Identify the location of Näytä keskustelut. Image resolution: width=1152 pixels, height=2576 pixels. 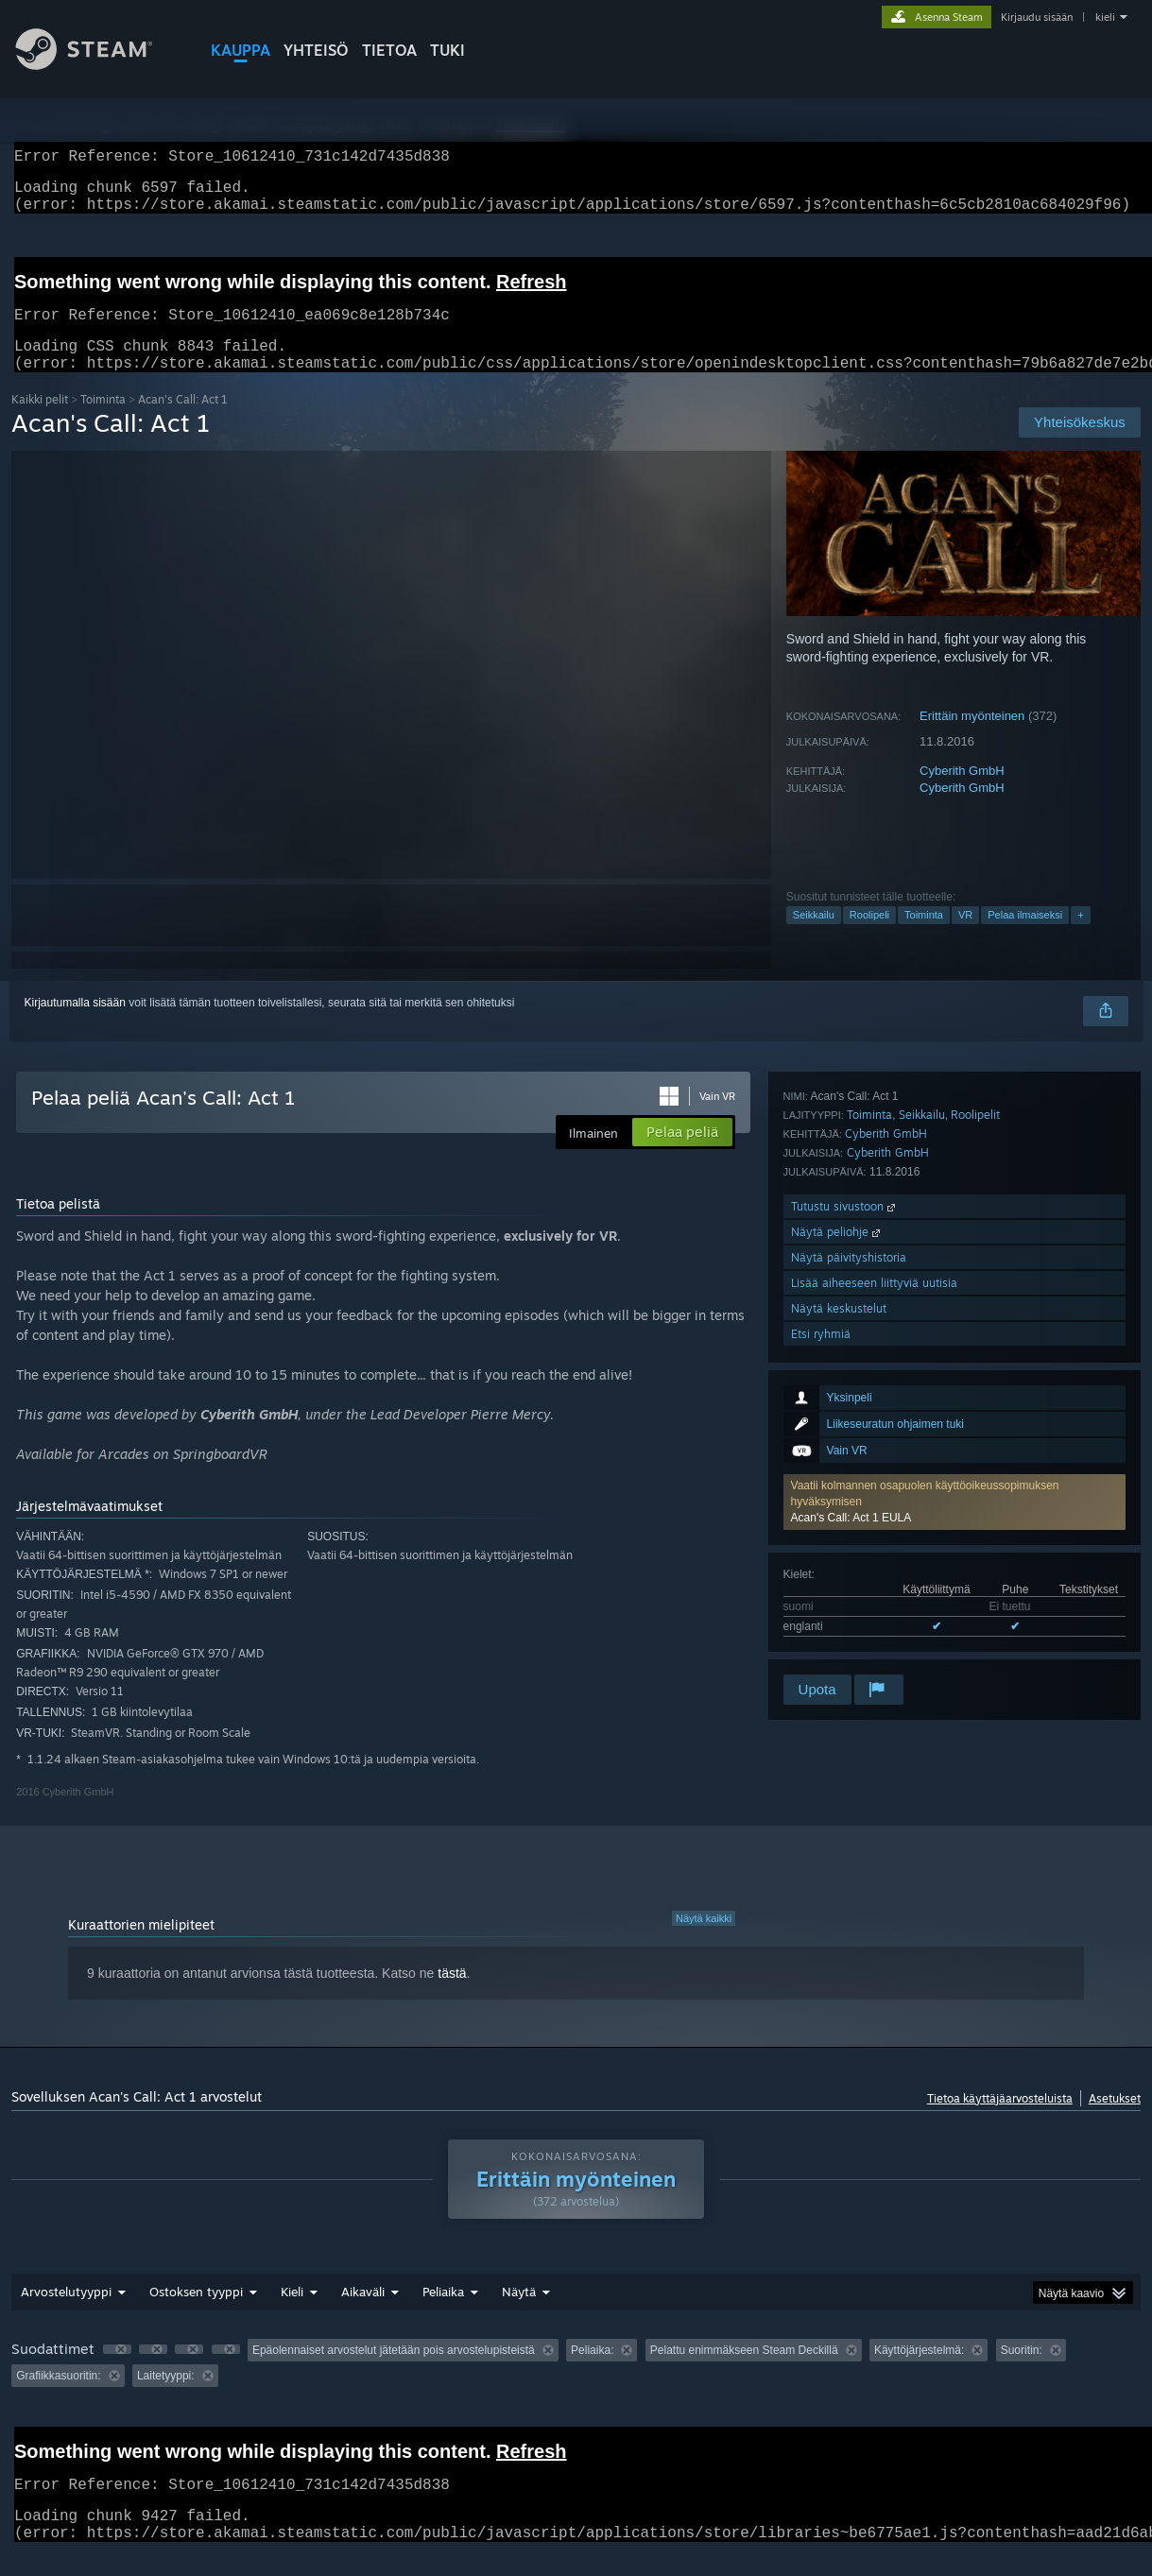
(838, 1620).